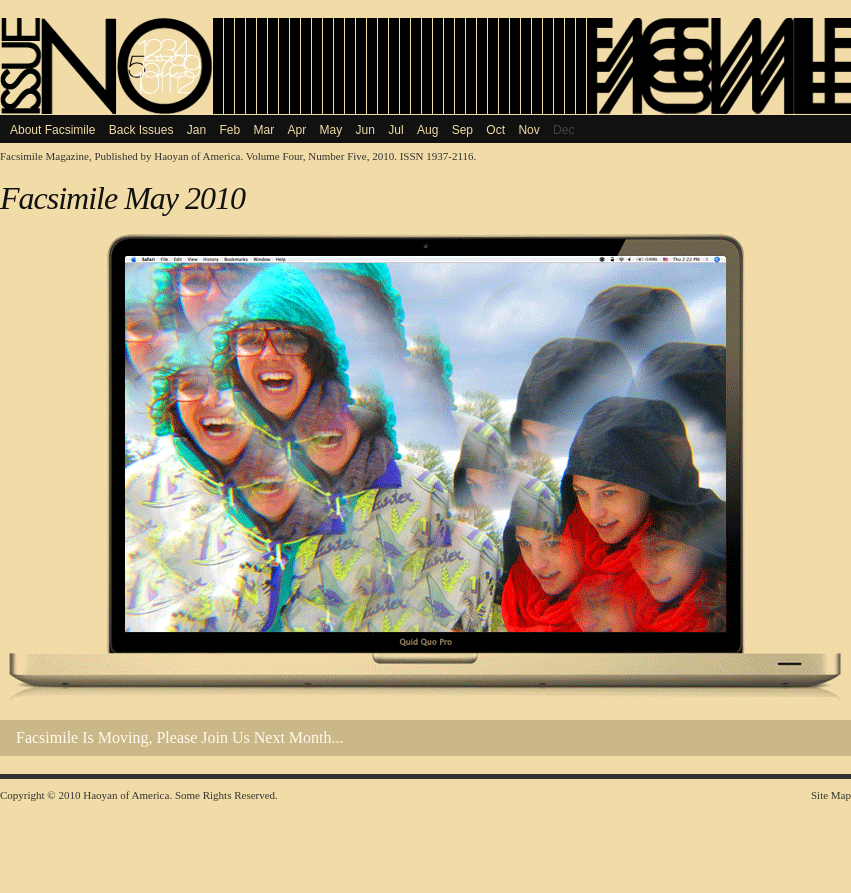 This screenshot has height=893, width=851. Describe the element at coordinates (229, 130) in the screenshot. I see `Feb` at that location.